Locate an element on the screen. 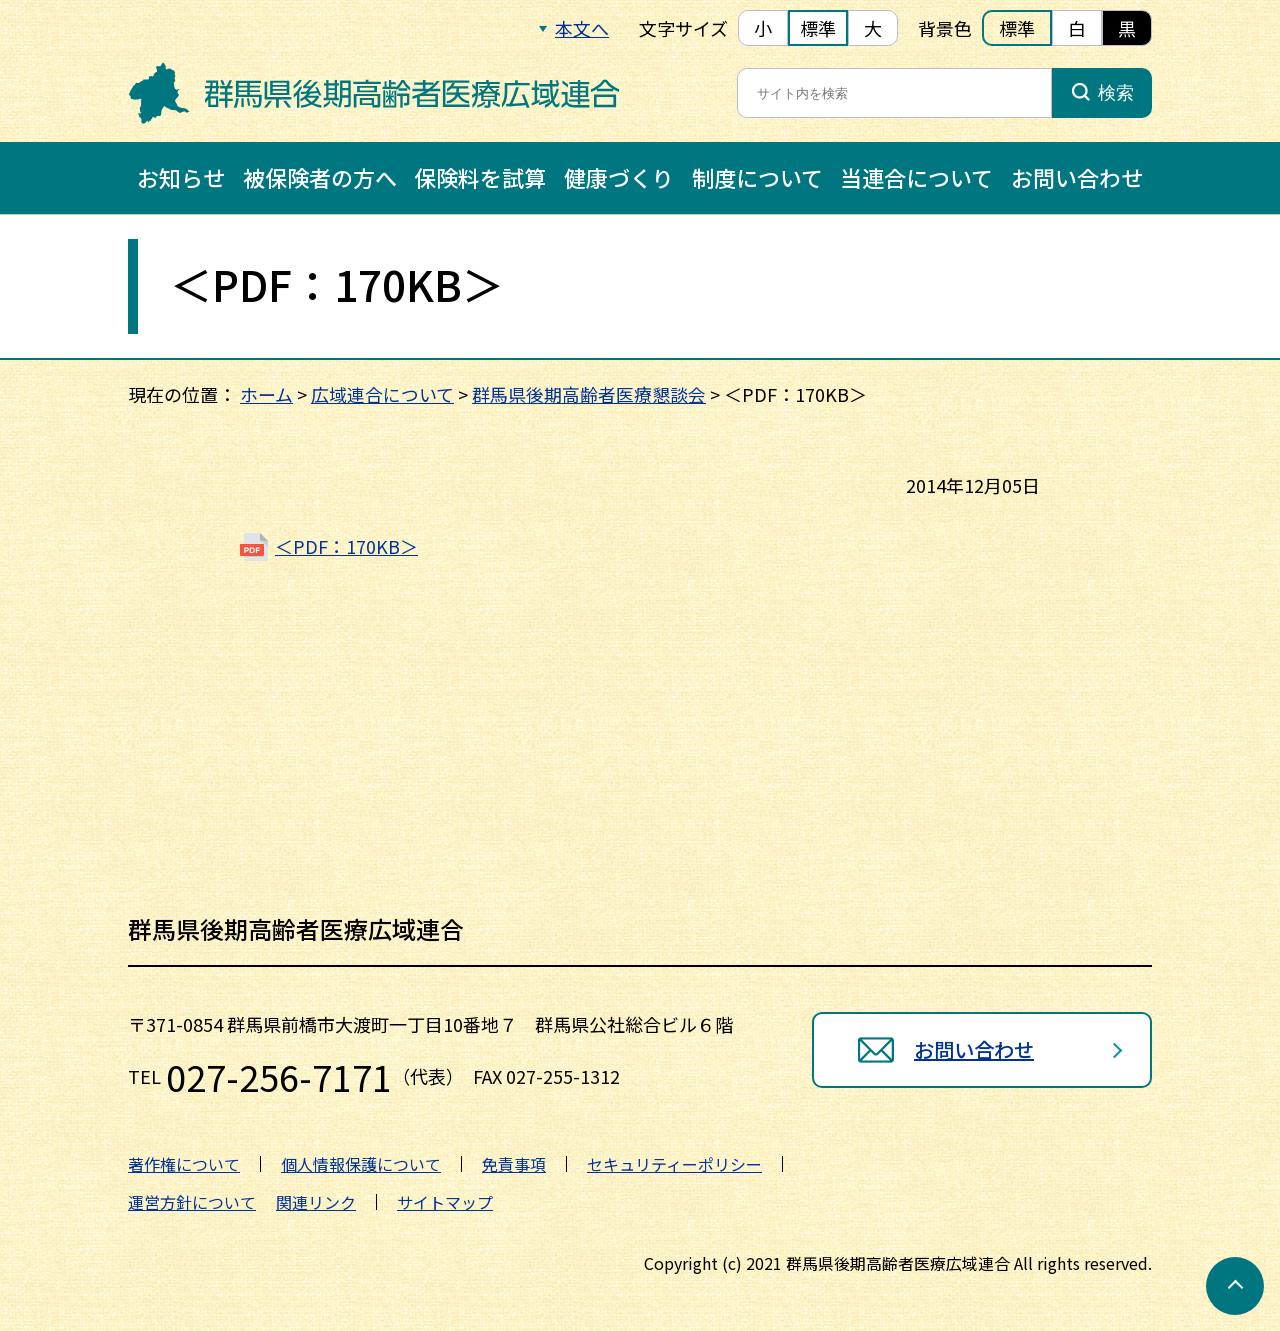 This screenshot has height=1331, width=1280. お知らせ is located at coordinates (181, 177).